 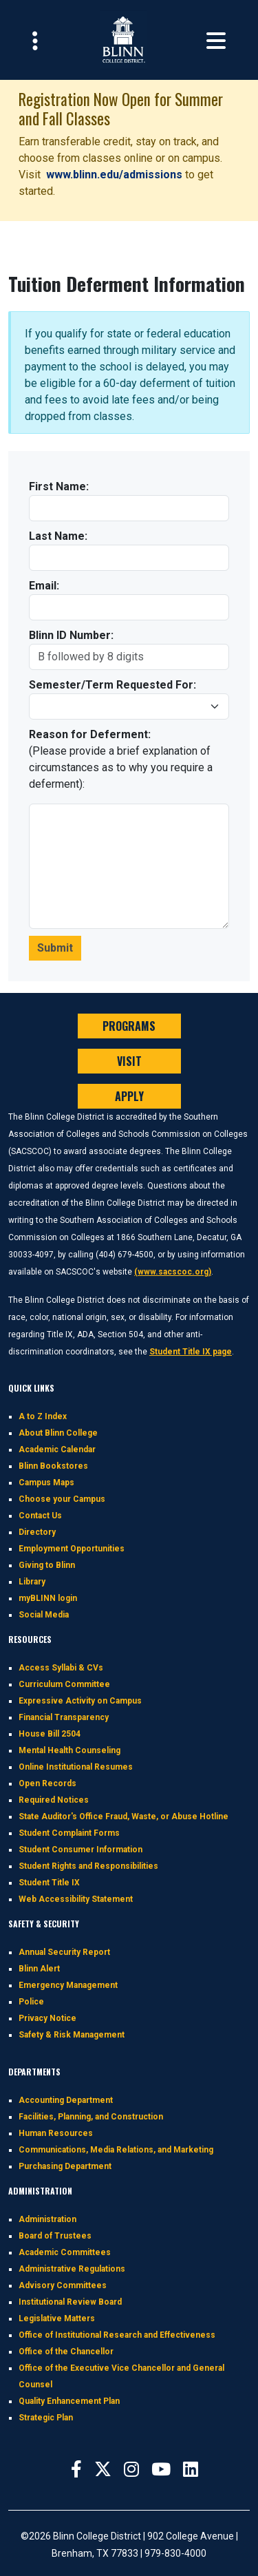 I want to click on Advisory Committees, so click(x=63, y=2285).